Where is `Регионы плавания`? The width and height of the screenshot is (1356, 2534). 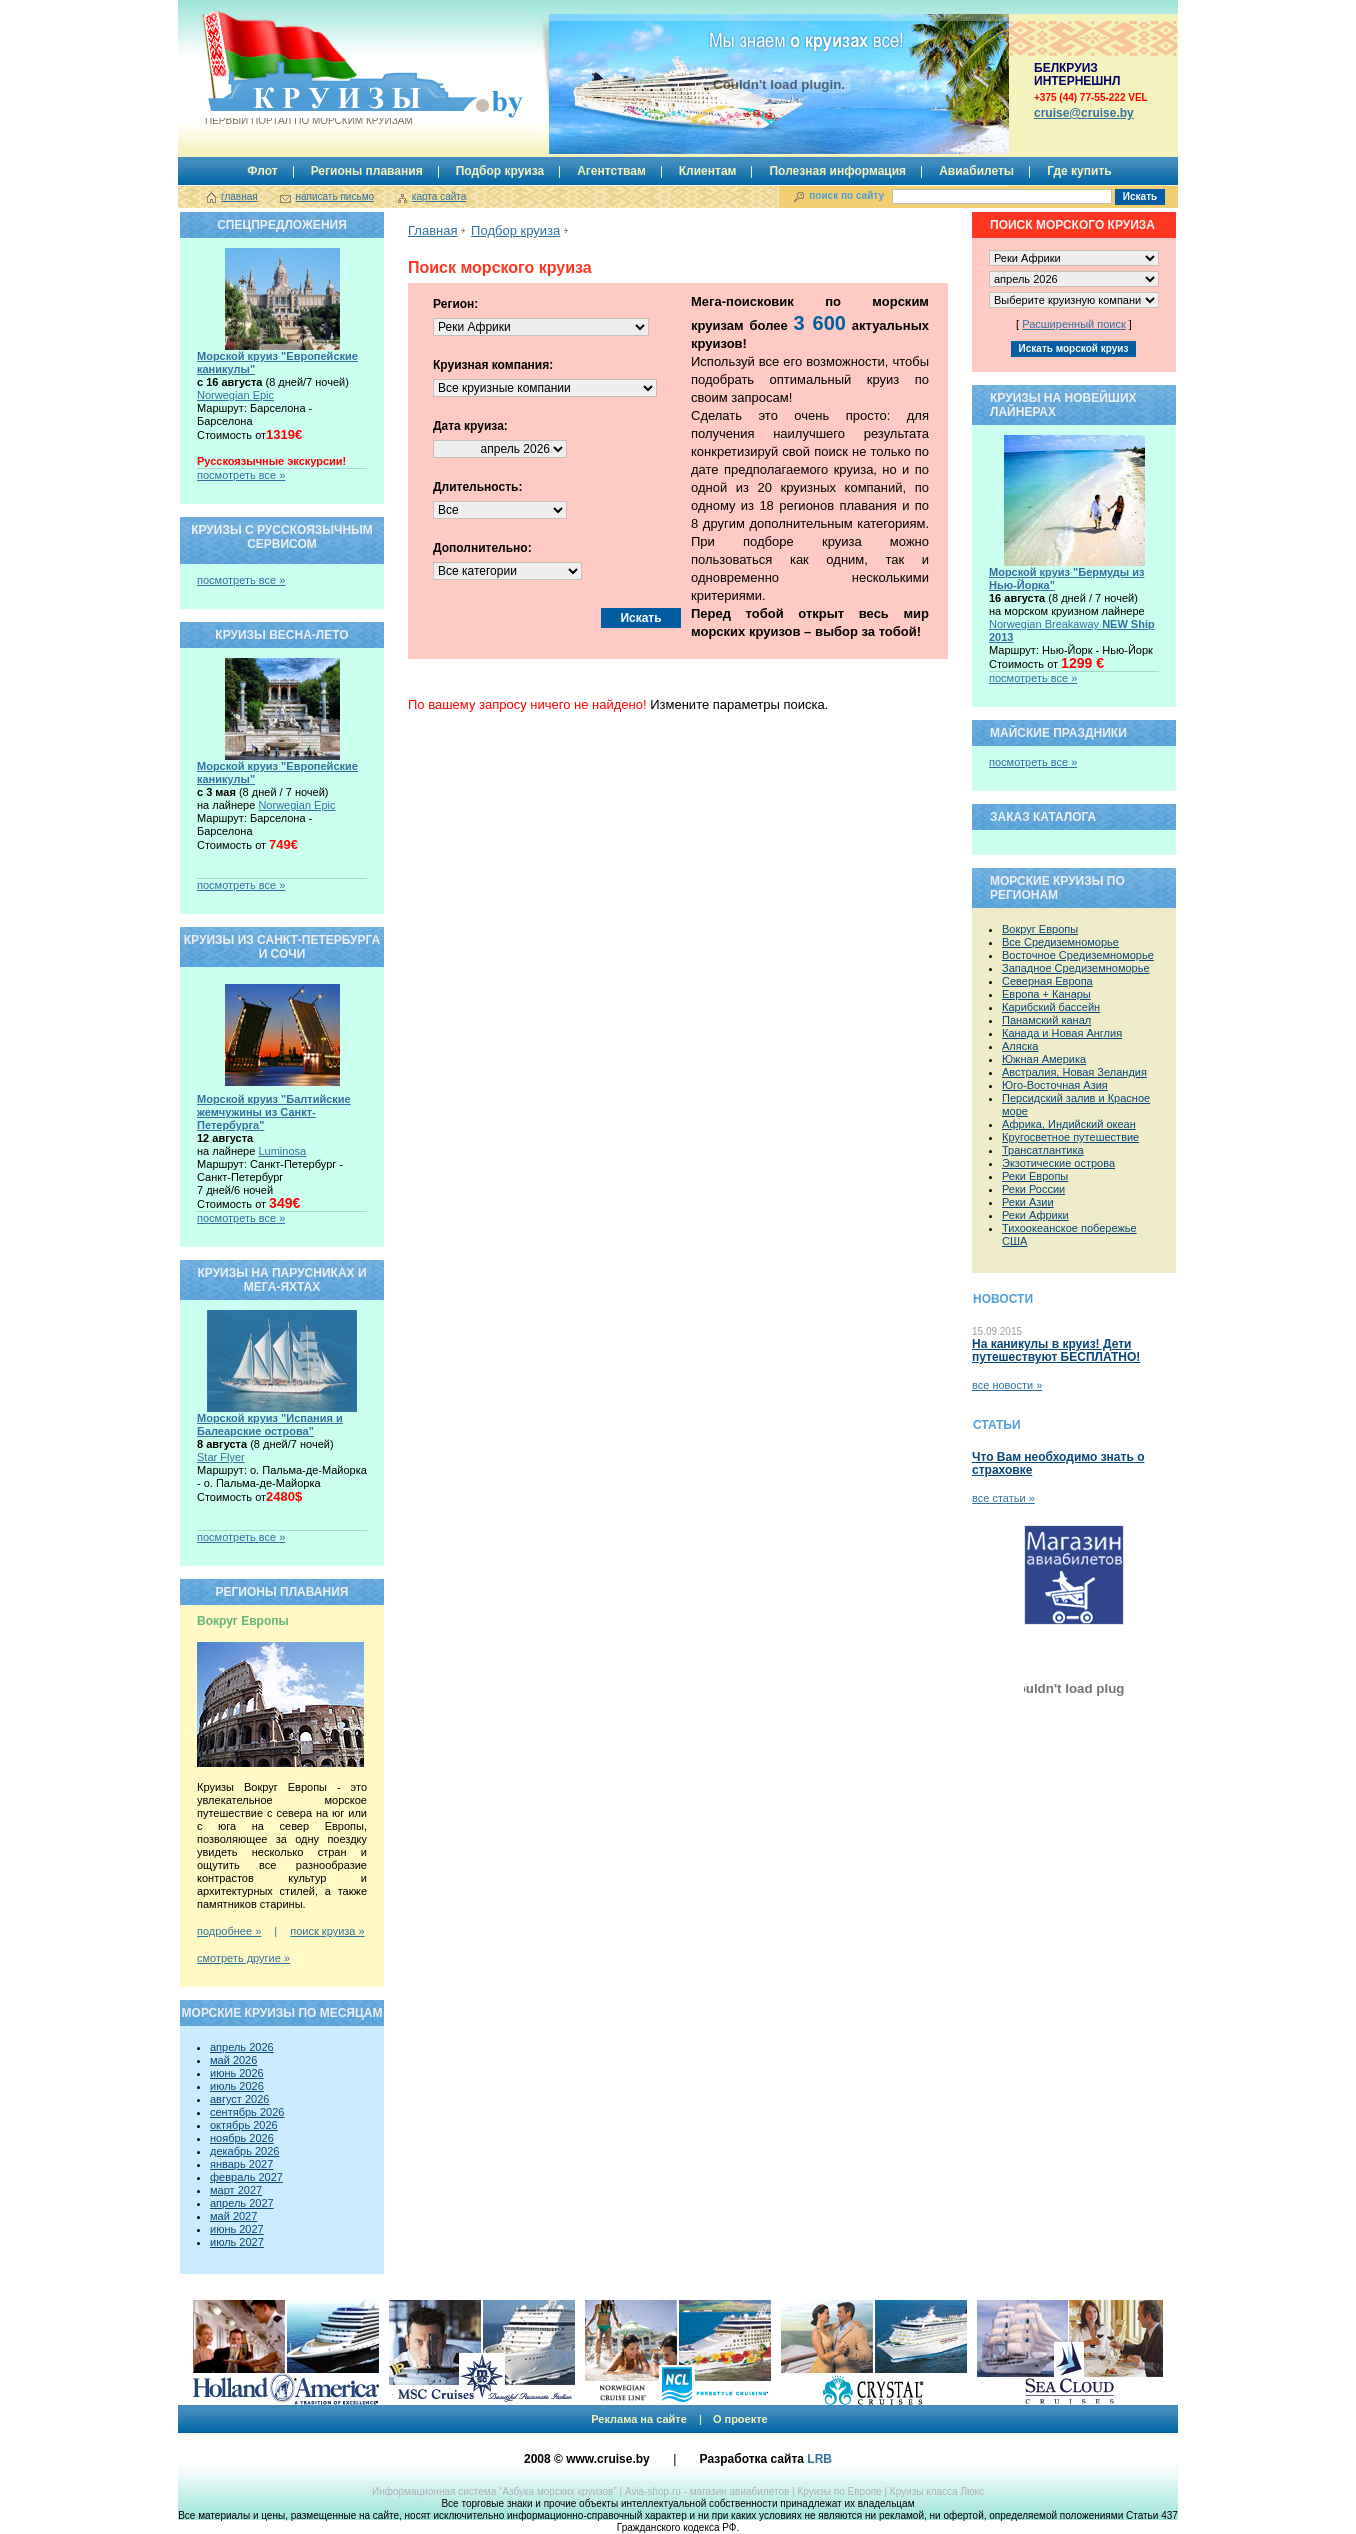 Регионы плавания is located at coordinates (367, 171).